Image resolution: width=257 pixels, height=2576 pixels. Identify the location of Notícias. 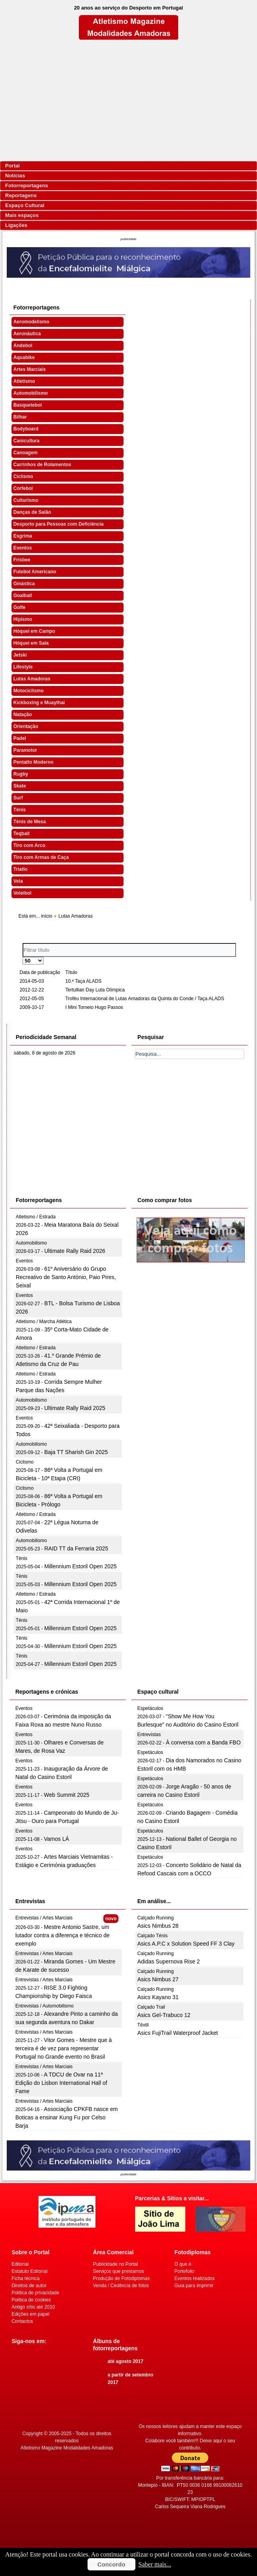
(15, 176).